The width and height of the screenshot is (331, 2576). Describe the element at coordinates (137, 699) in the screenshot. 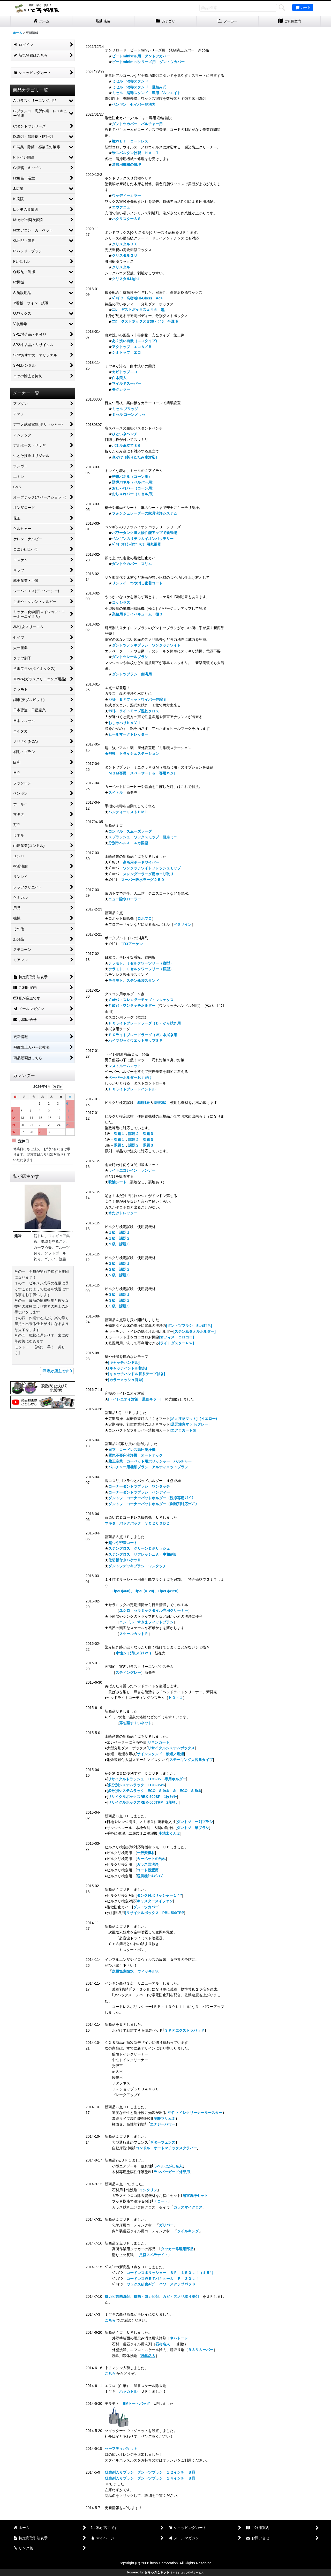

I see `ﾃﾗﾓﾄ ＥＦフィットワイパー伸縮Ｓ` at that location.